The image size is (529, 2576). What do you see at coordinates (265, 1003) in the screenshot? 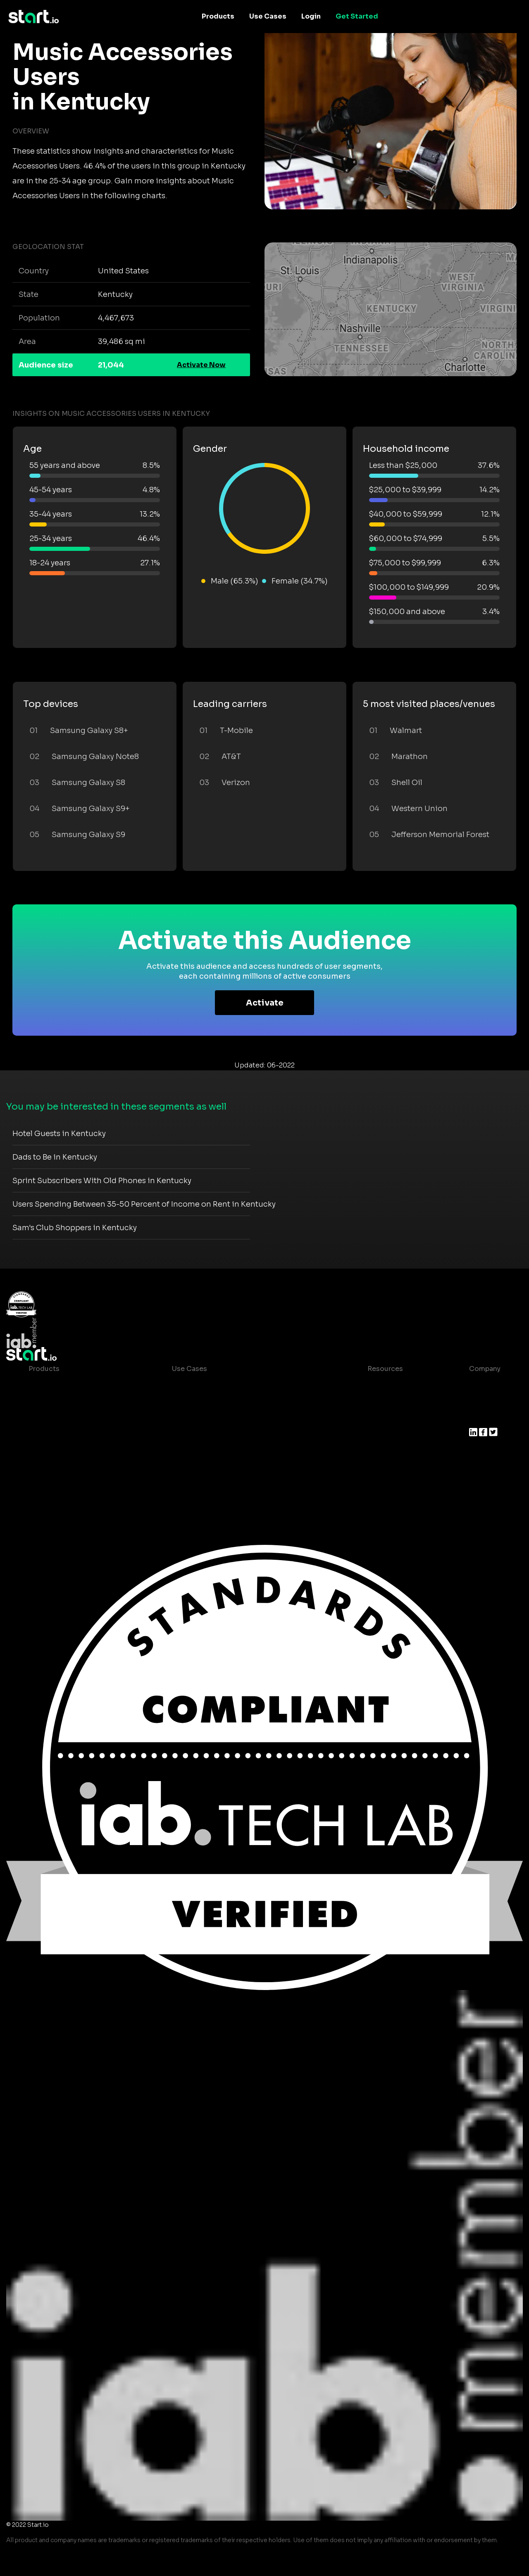
I see `Activate` at bounding box center [265, 1003].